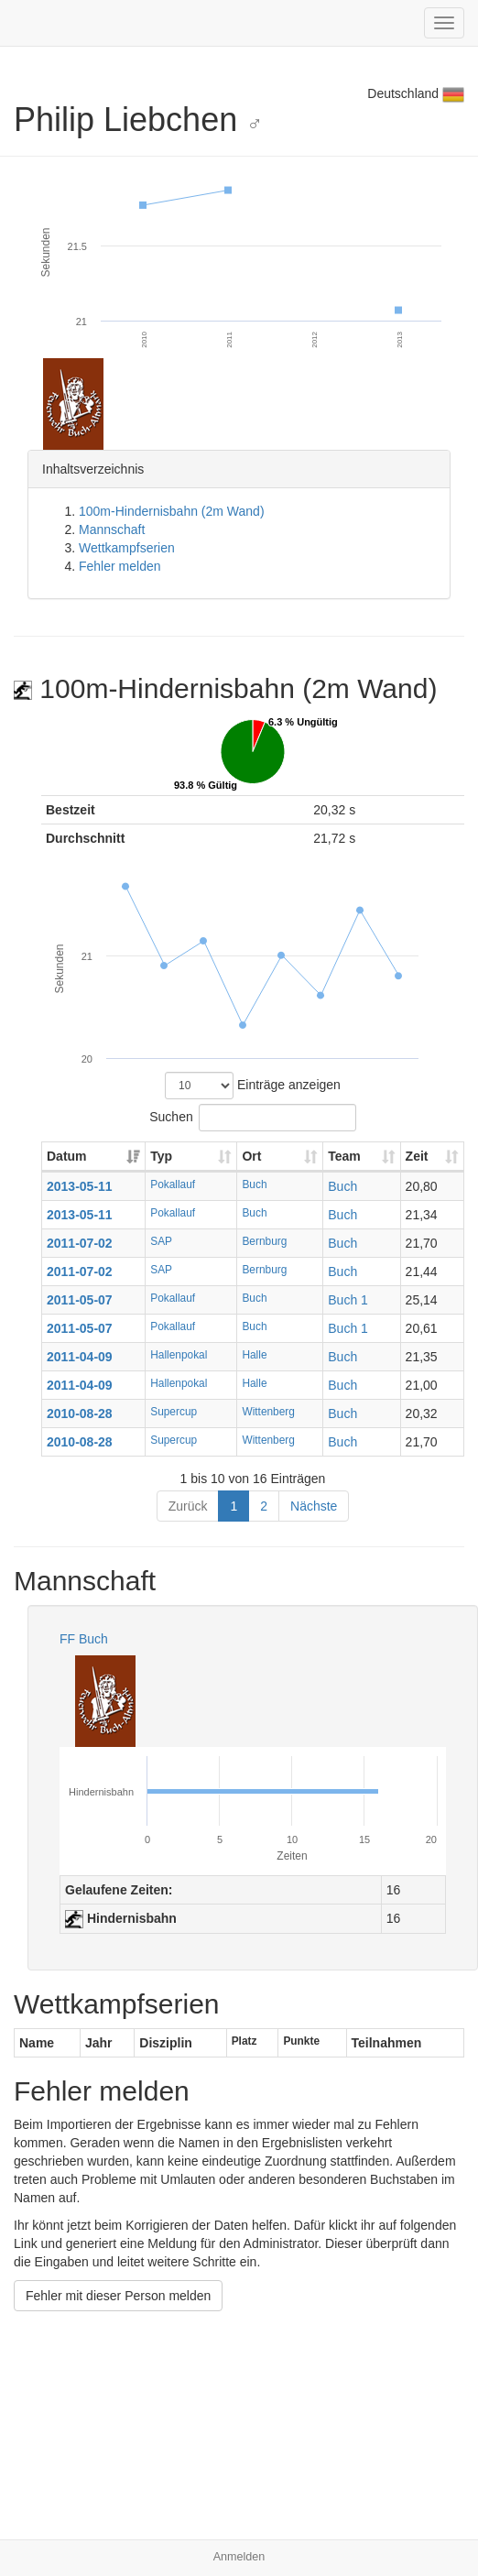  Describe the element at coordinates (417, 1156) in the screenshot. I see `Zeit [Zeit: aktivieren, um Spalte aufsteigend zu sortieren]` at that location.